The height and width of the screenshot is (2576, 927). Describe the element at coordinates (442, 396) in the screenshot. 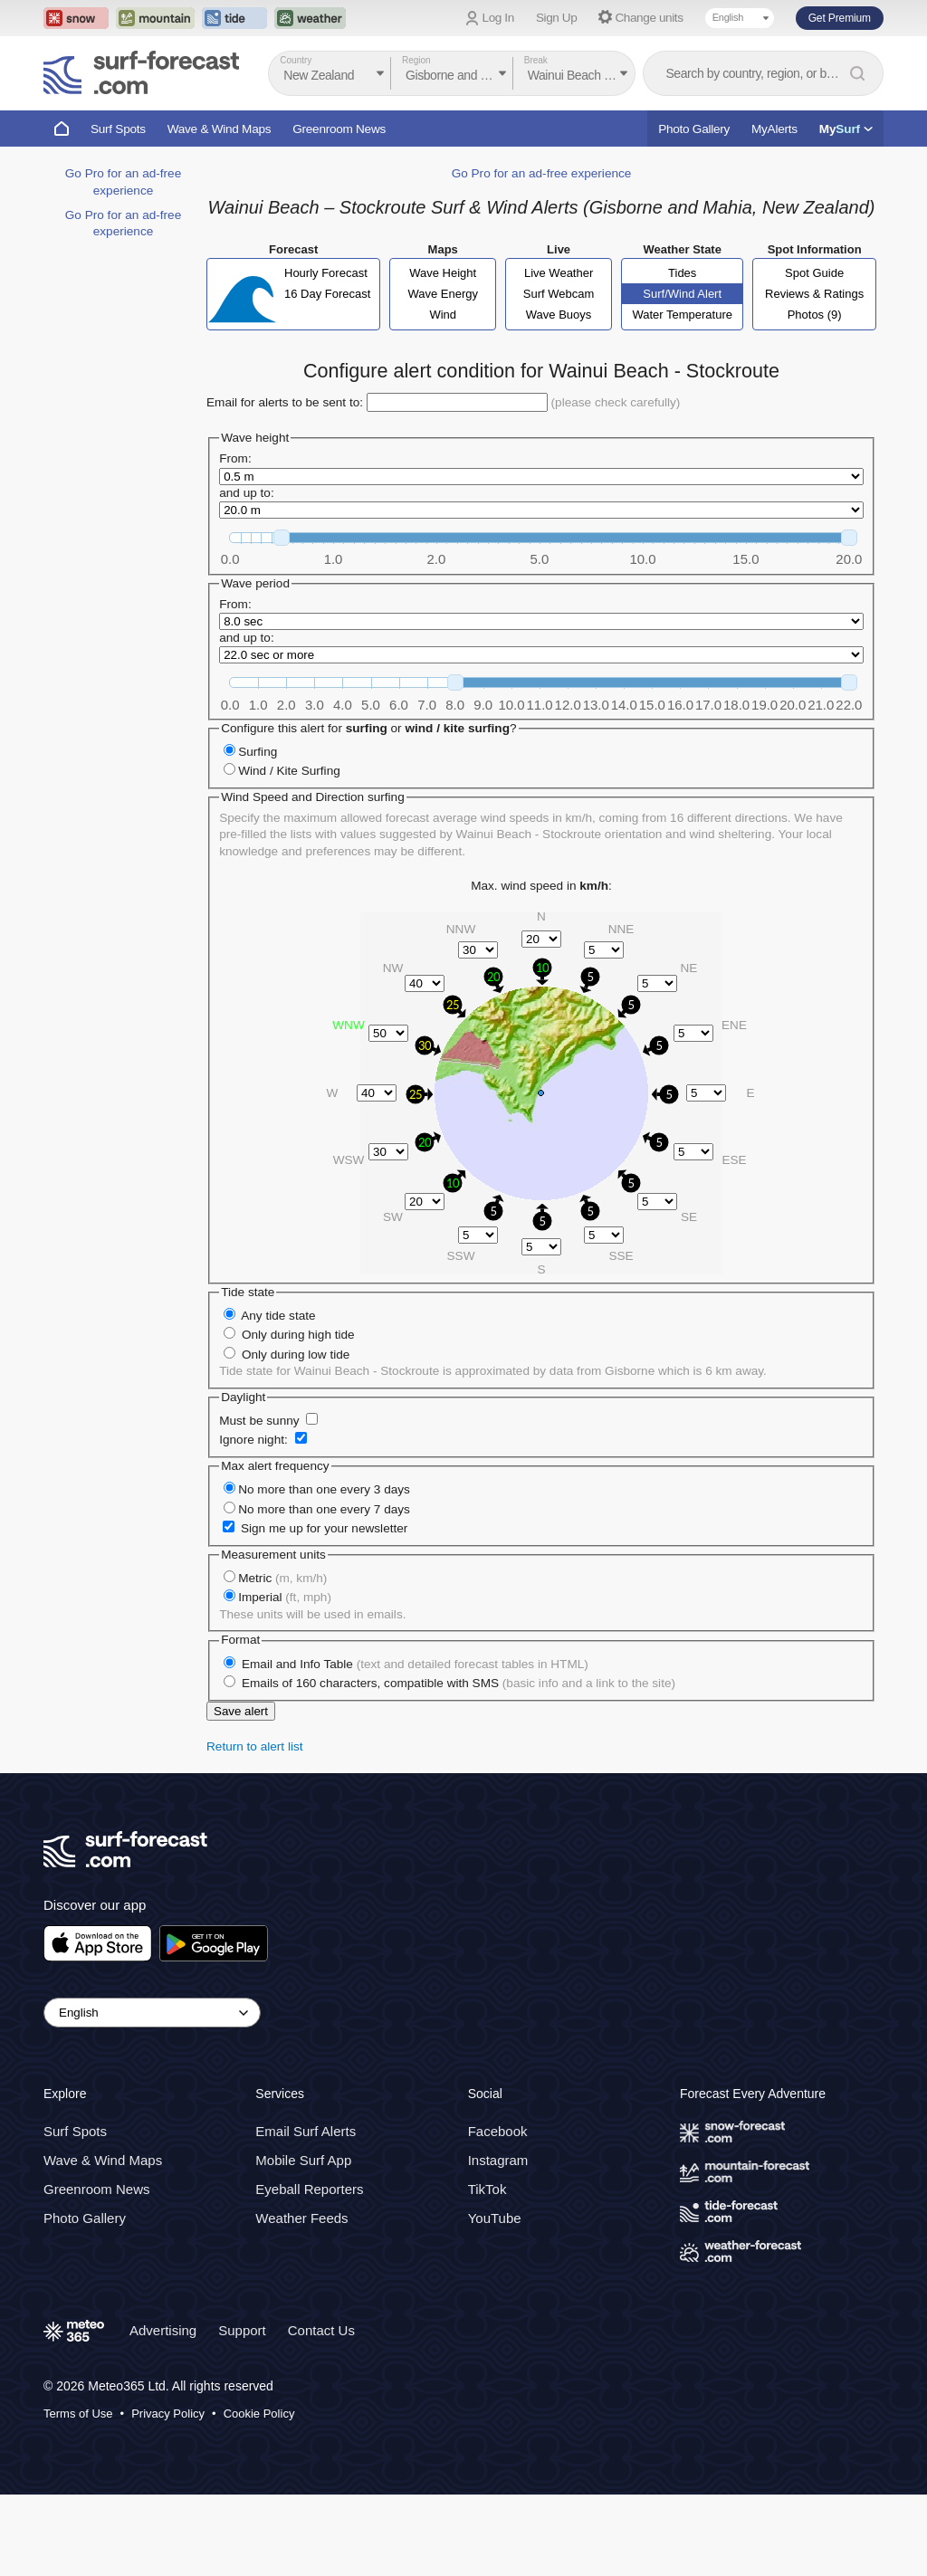

I see `Wind` at that location.